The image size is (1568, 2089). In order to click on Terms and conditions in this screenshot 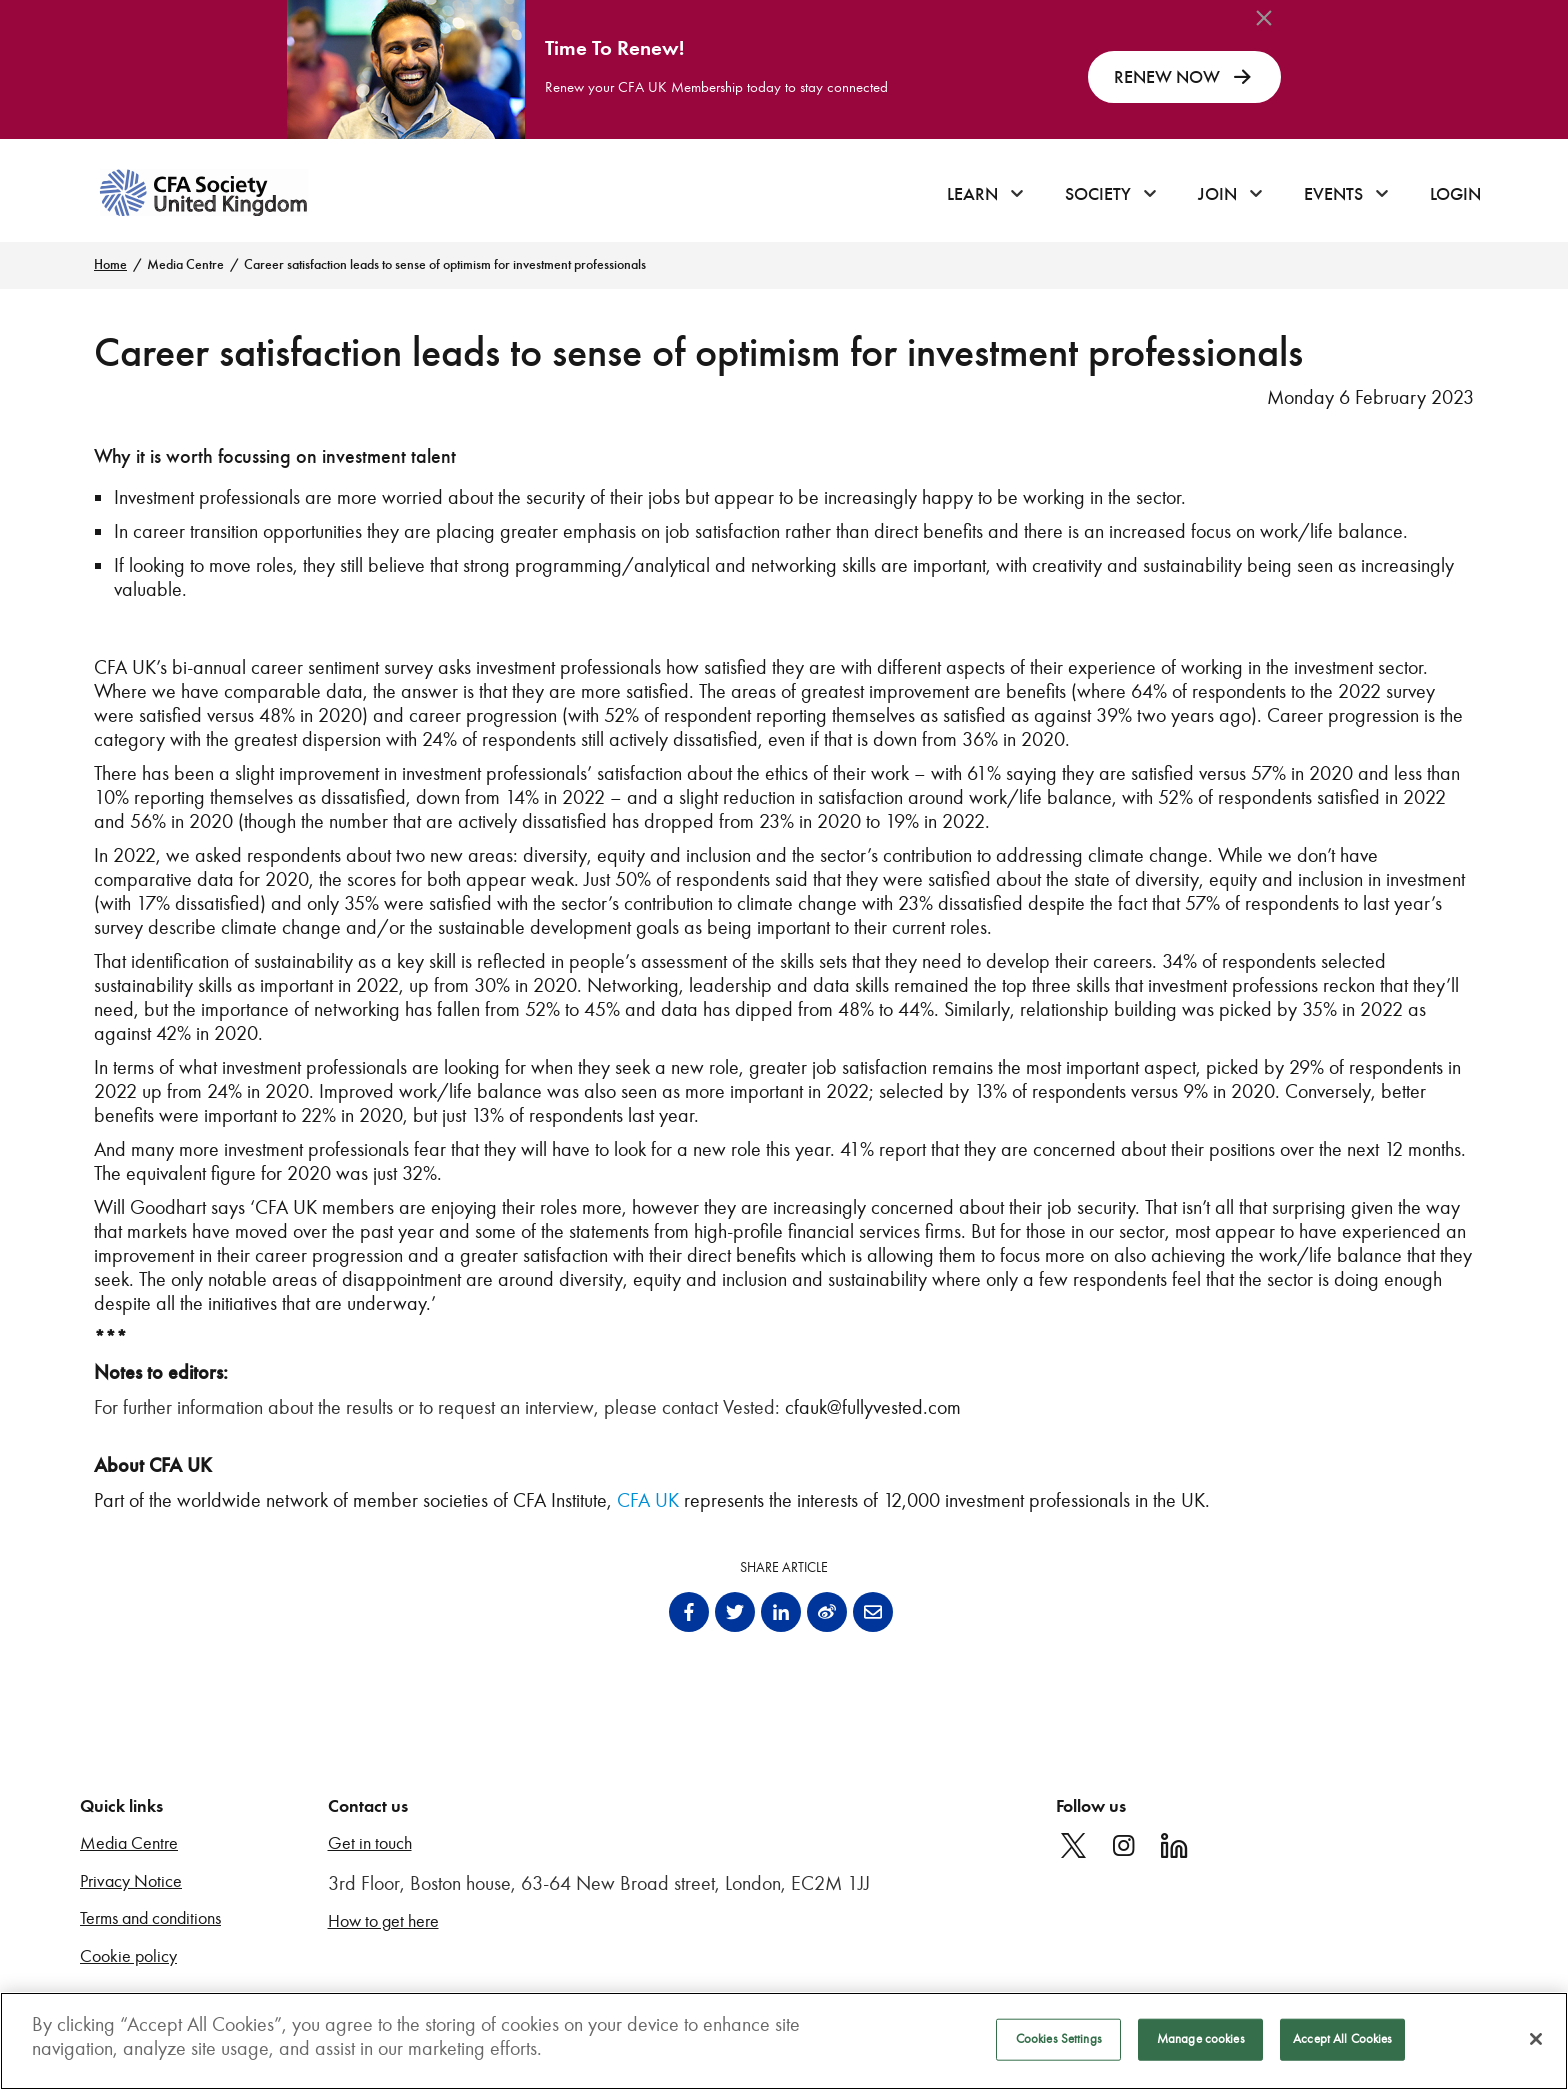, I will do `click(150, 1918)`.